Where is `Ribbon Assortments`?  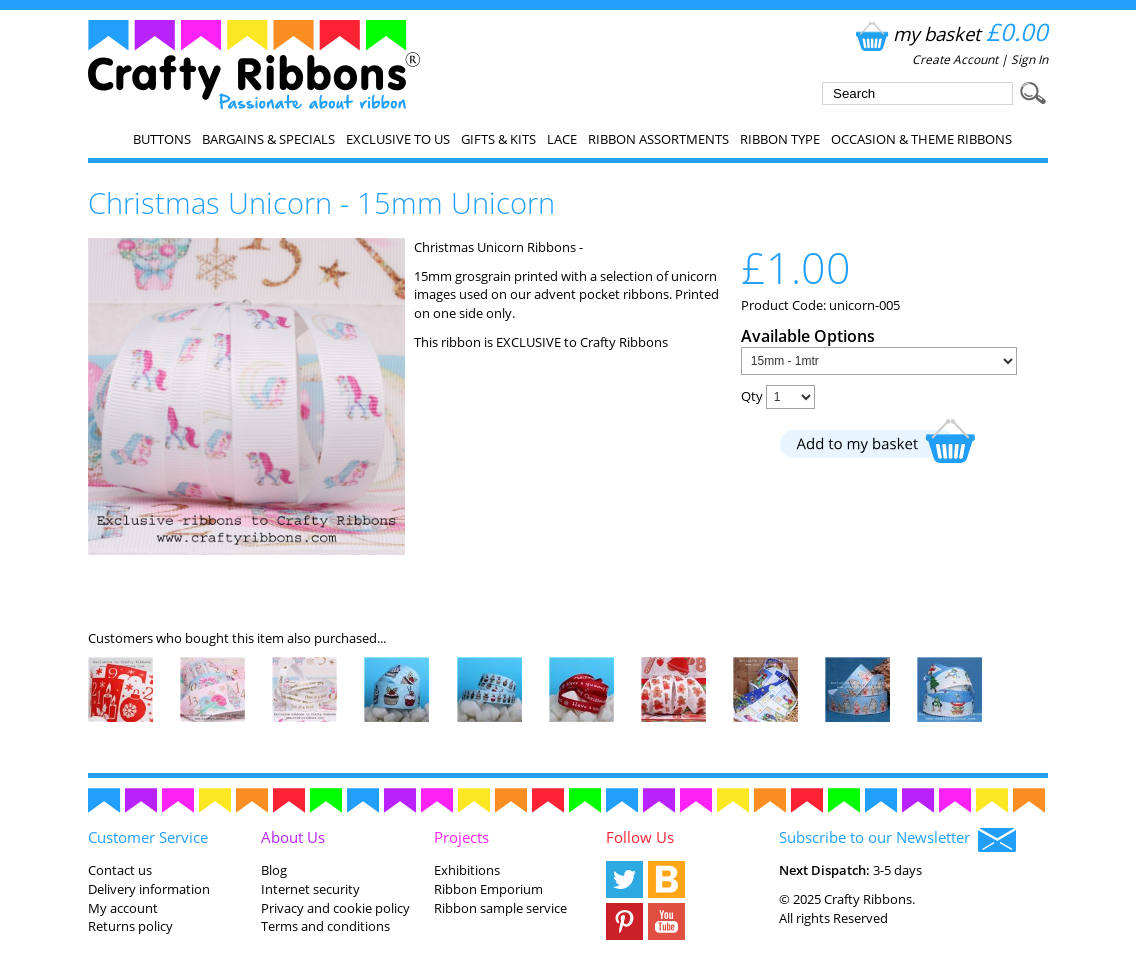 Ribbon Assortments is located at coordinates (658, 139).